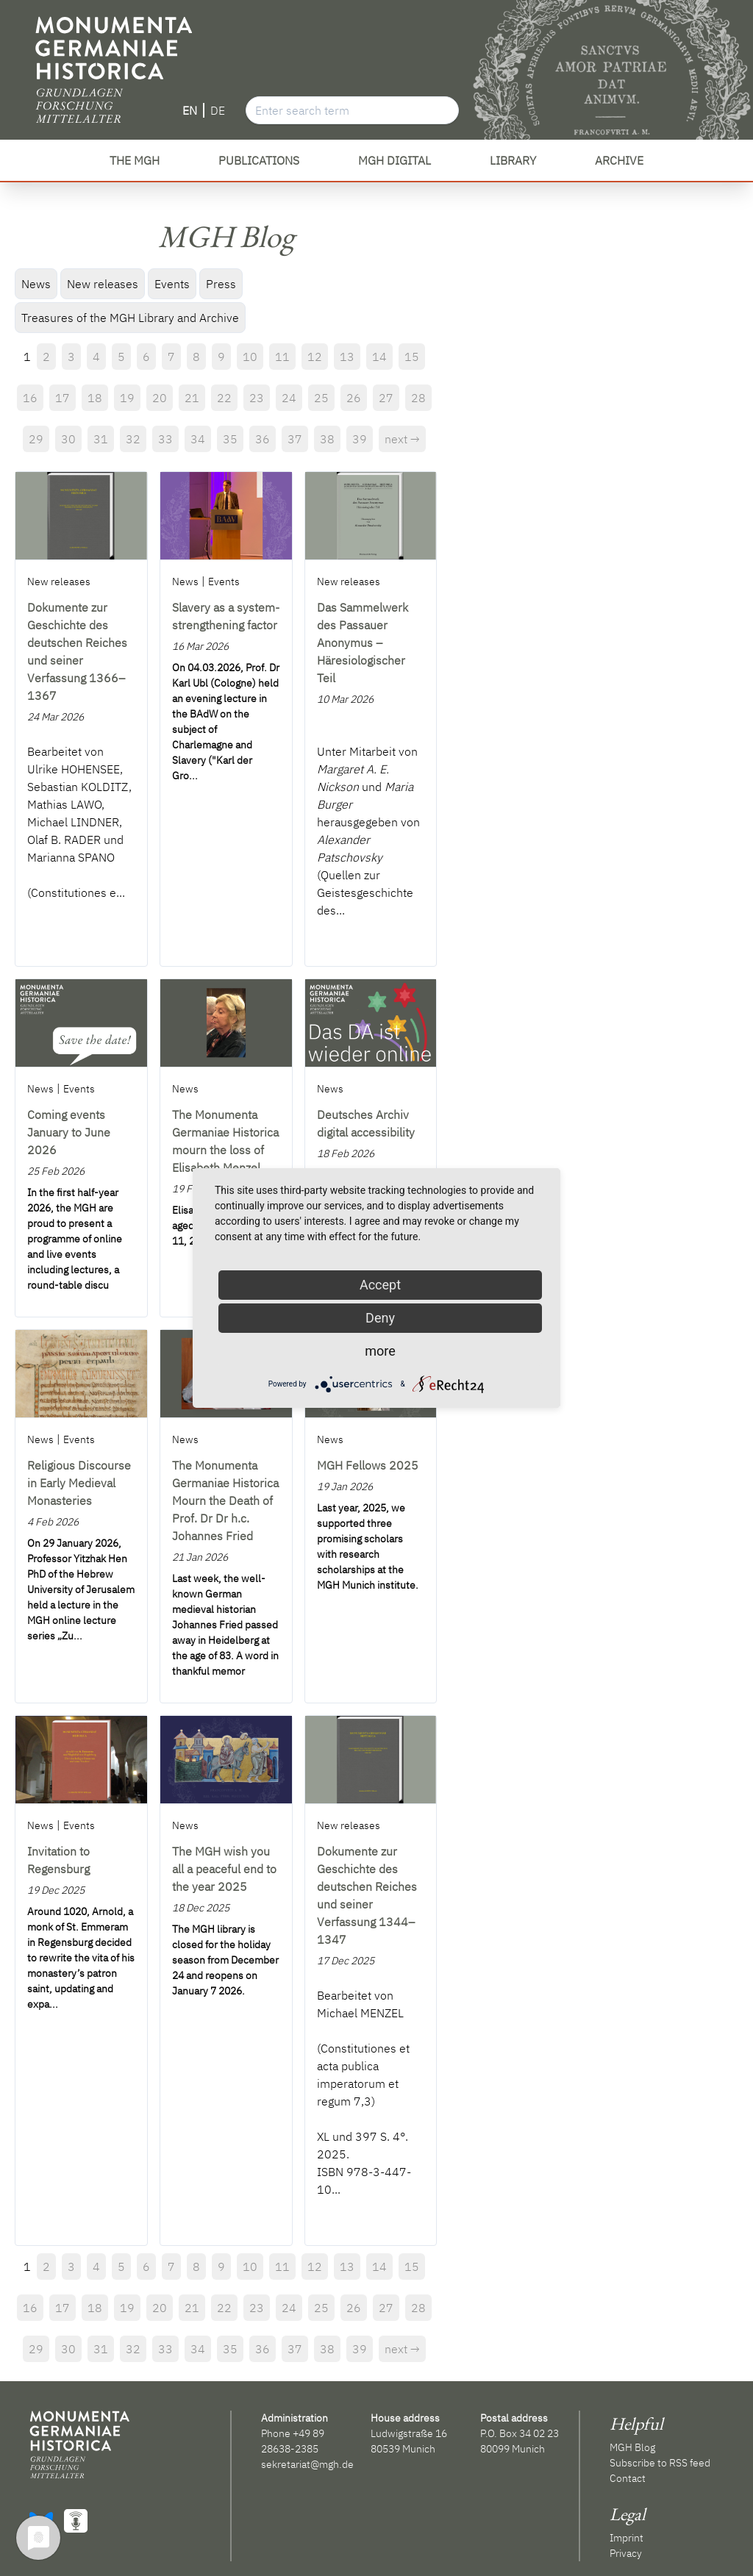  What do you see at coordinates (626, 2537) in the screenshot?
I see `Imprint` at bounding box center [626, 2537].